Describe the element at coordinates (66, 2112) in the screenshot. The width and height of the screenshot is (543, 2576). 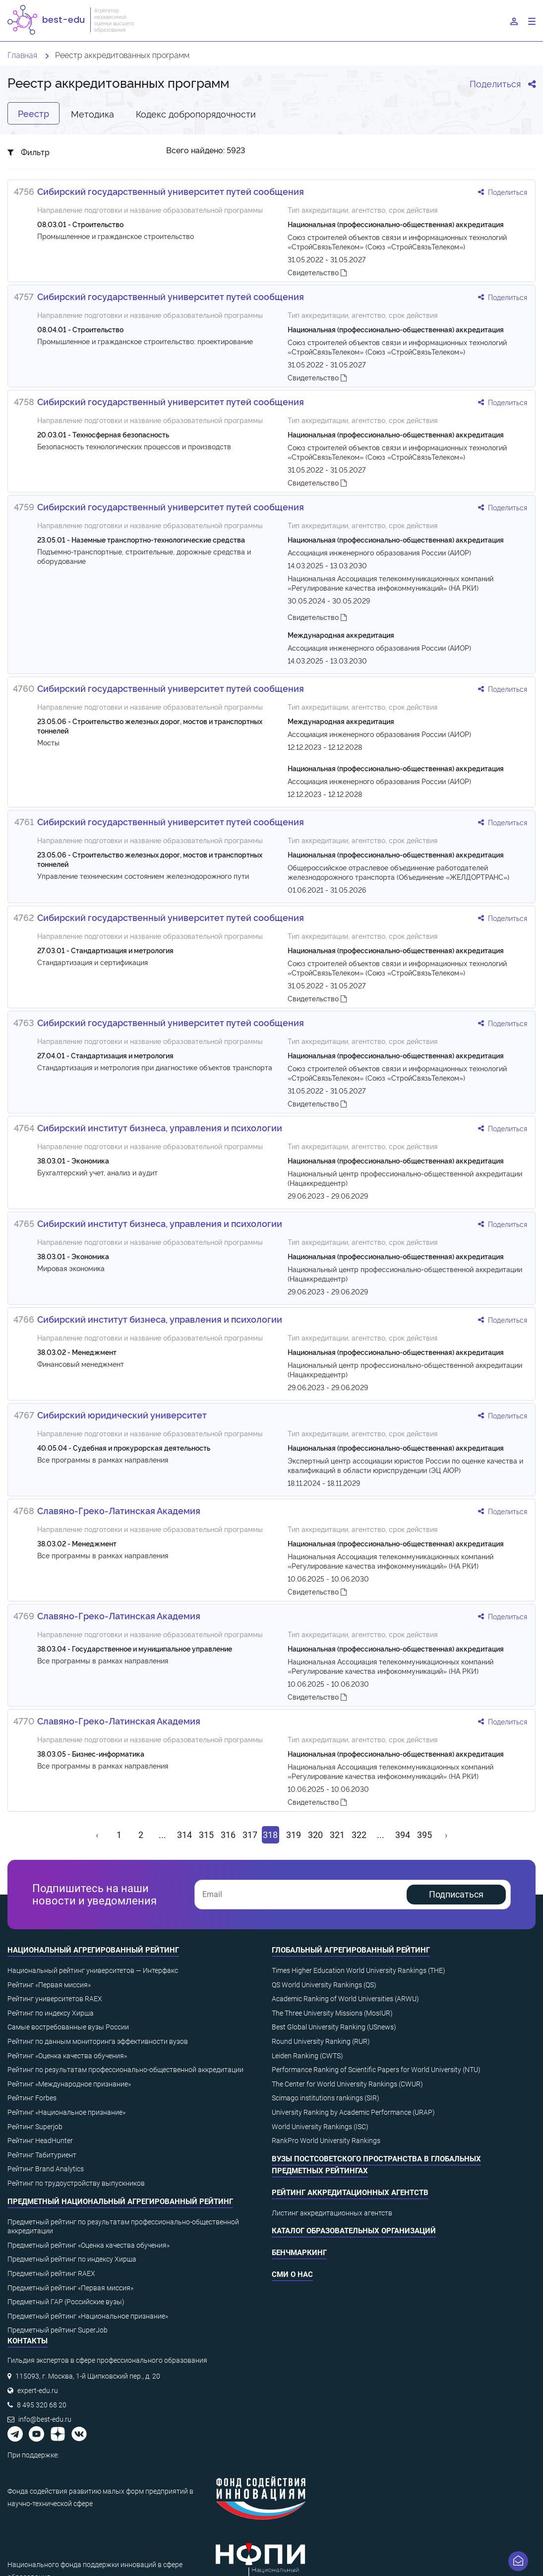
I see `Рейтинг «Национальное признание»` at that location.